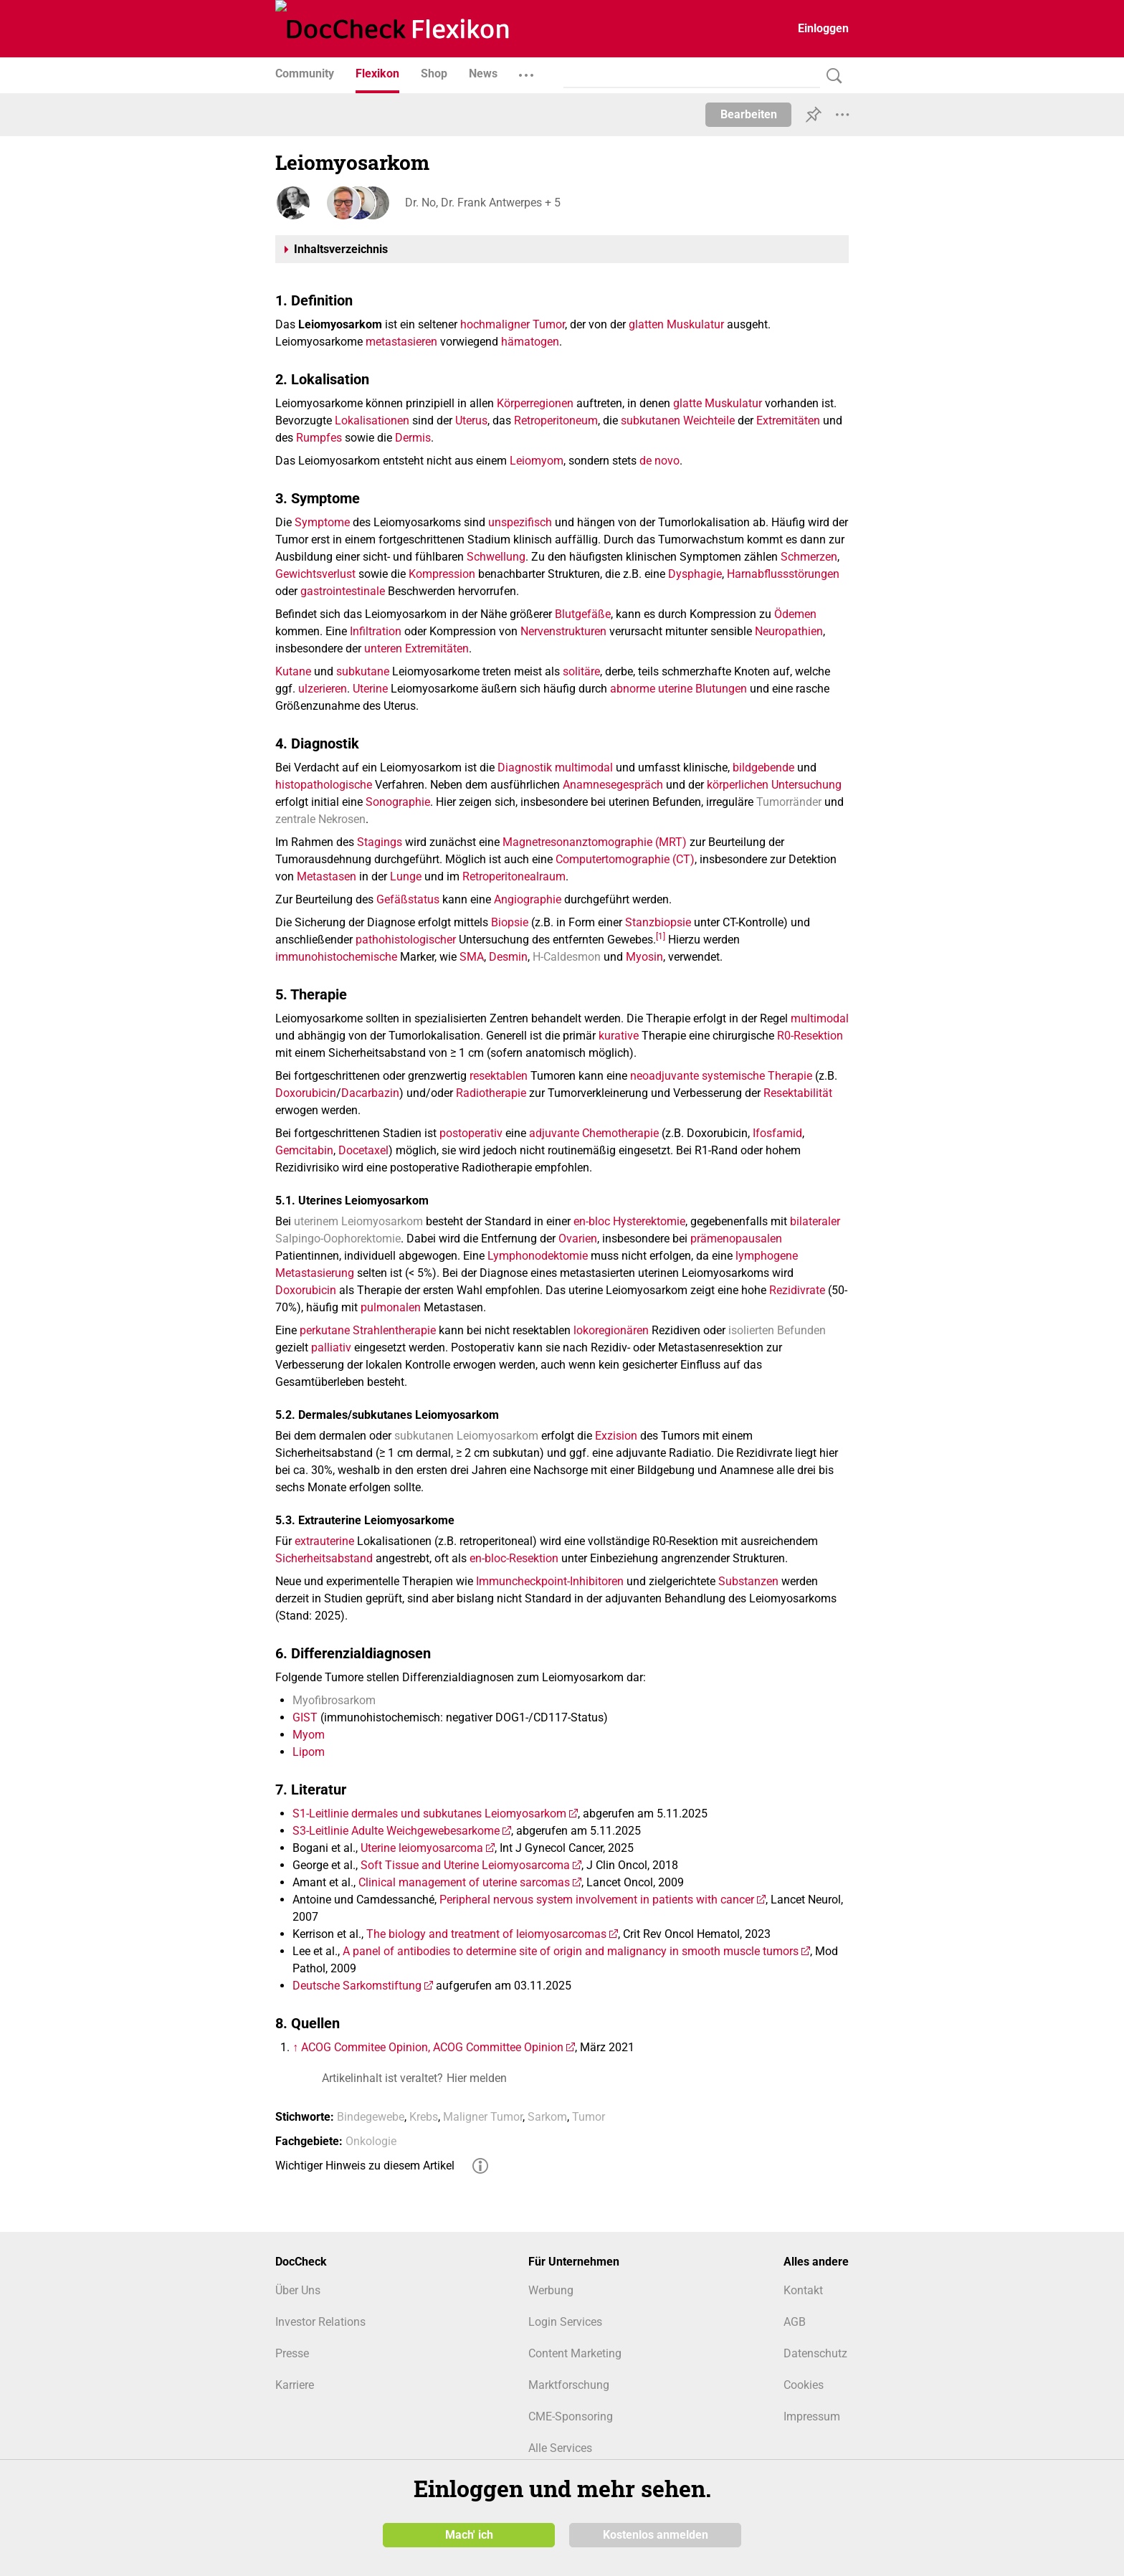 The image size is (1124, 2576). What do you see at coordinates (789, 631) in the screenshot?
I see `Neuropathien` at bounding box center [789, 631].